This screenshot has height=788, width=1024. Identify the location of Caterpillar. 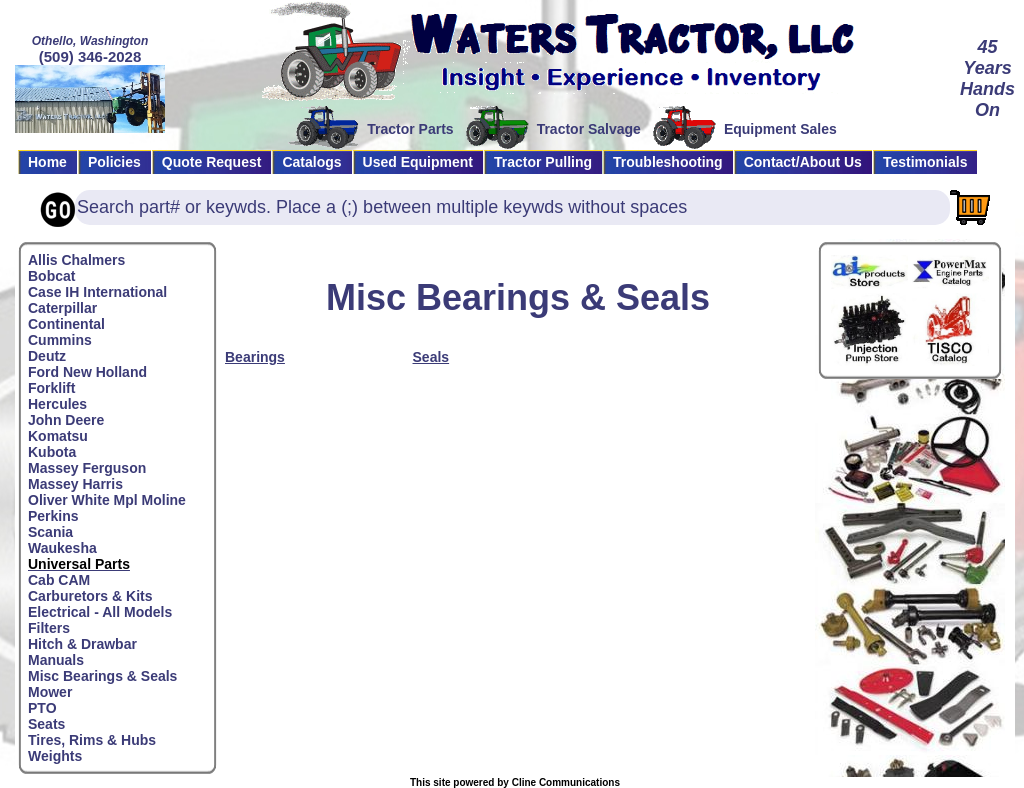
(62, 308).